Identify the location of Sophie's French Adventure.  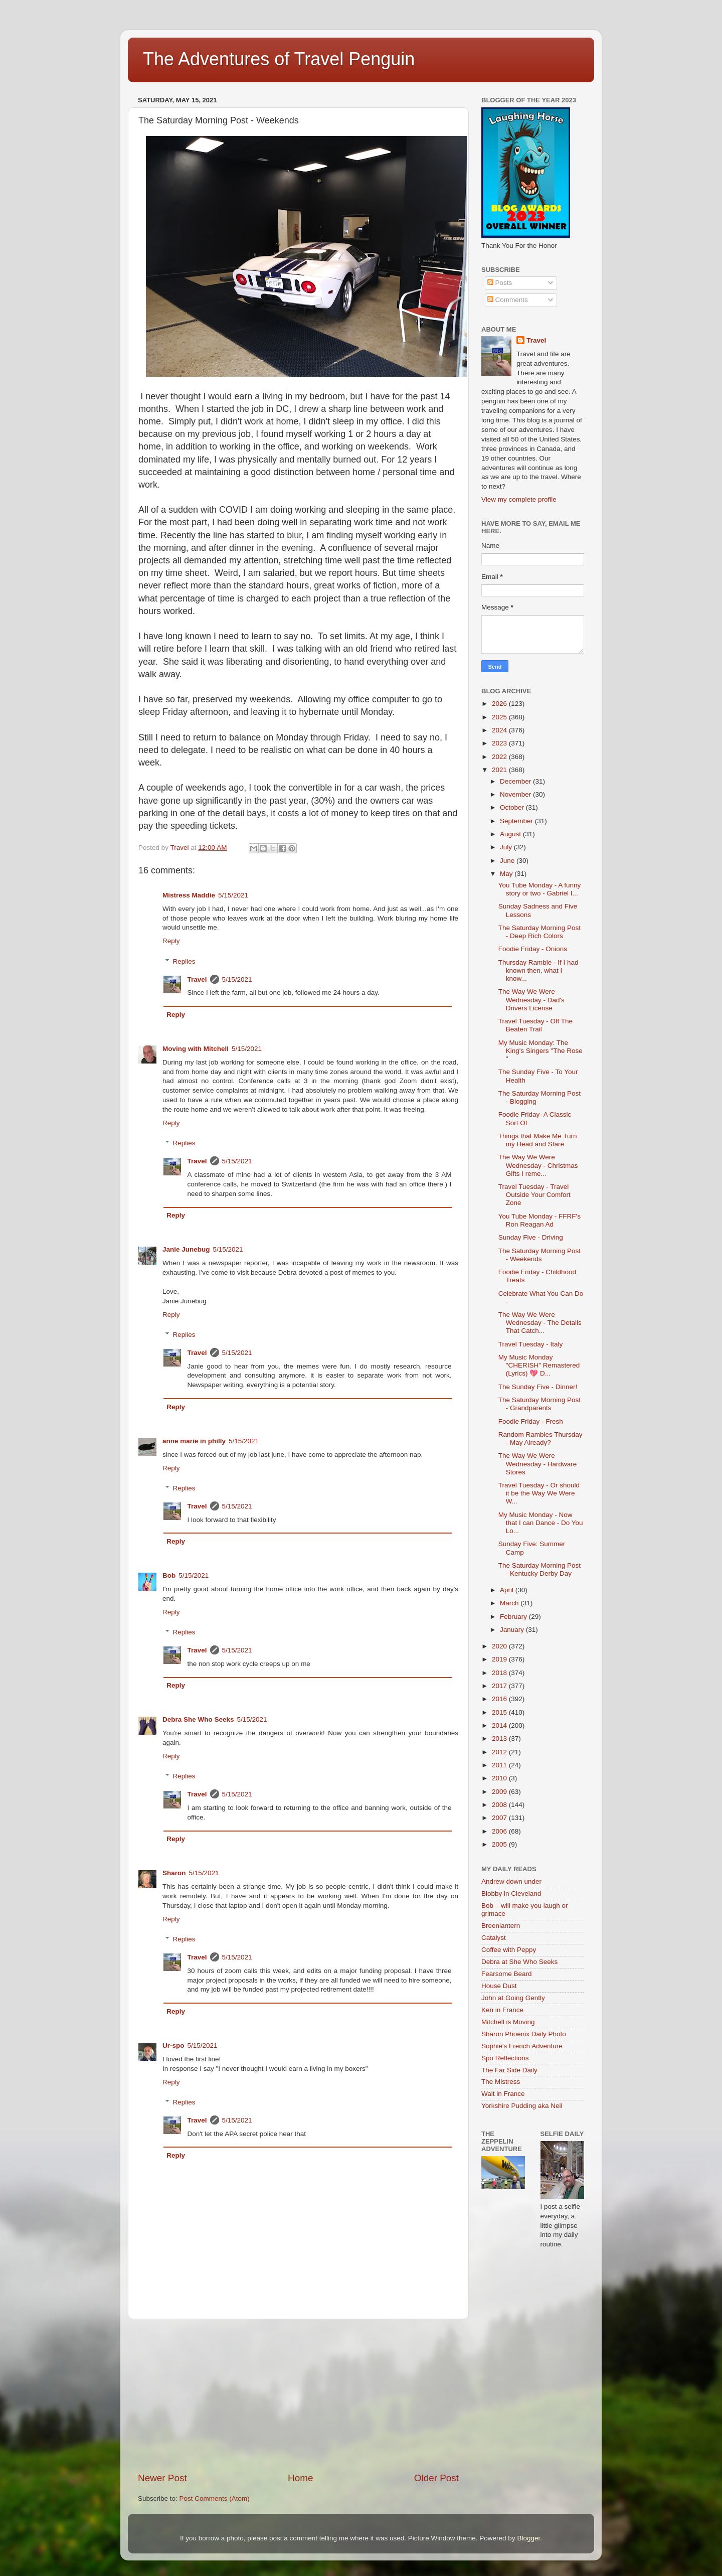
(522, 2046).